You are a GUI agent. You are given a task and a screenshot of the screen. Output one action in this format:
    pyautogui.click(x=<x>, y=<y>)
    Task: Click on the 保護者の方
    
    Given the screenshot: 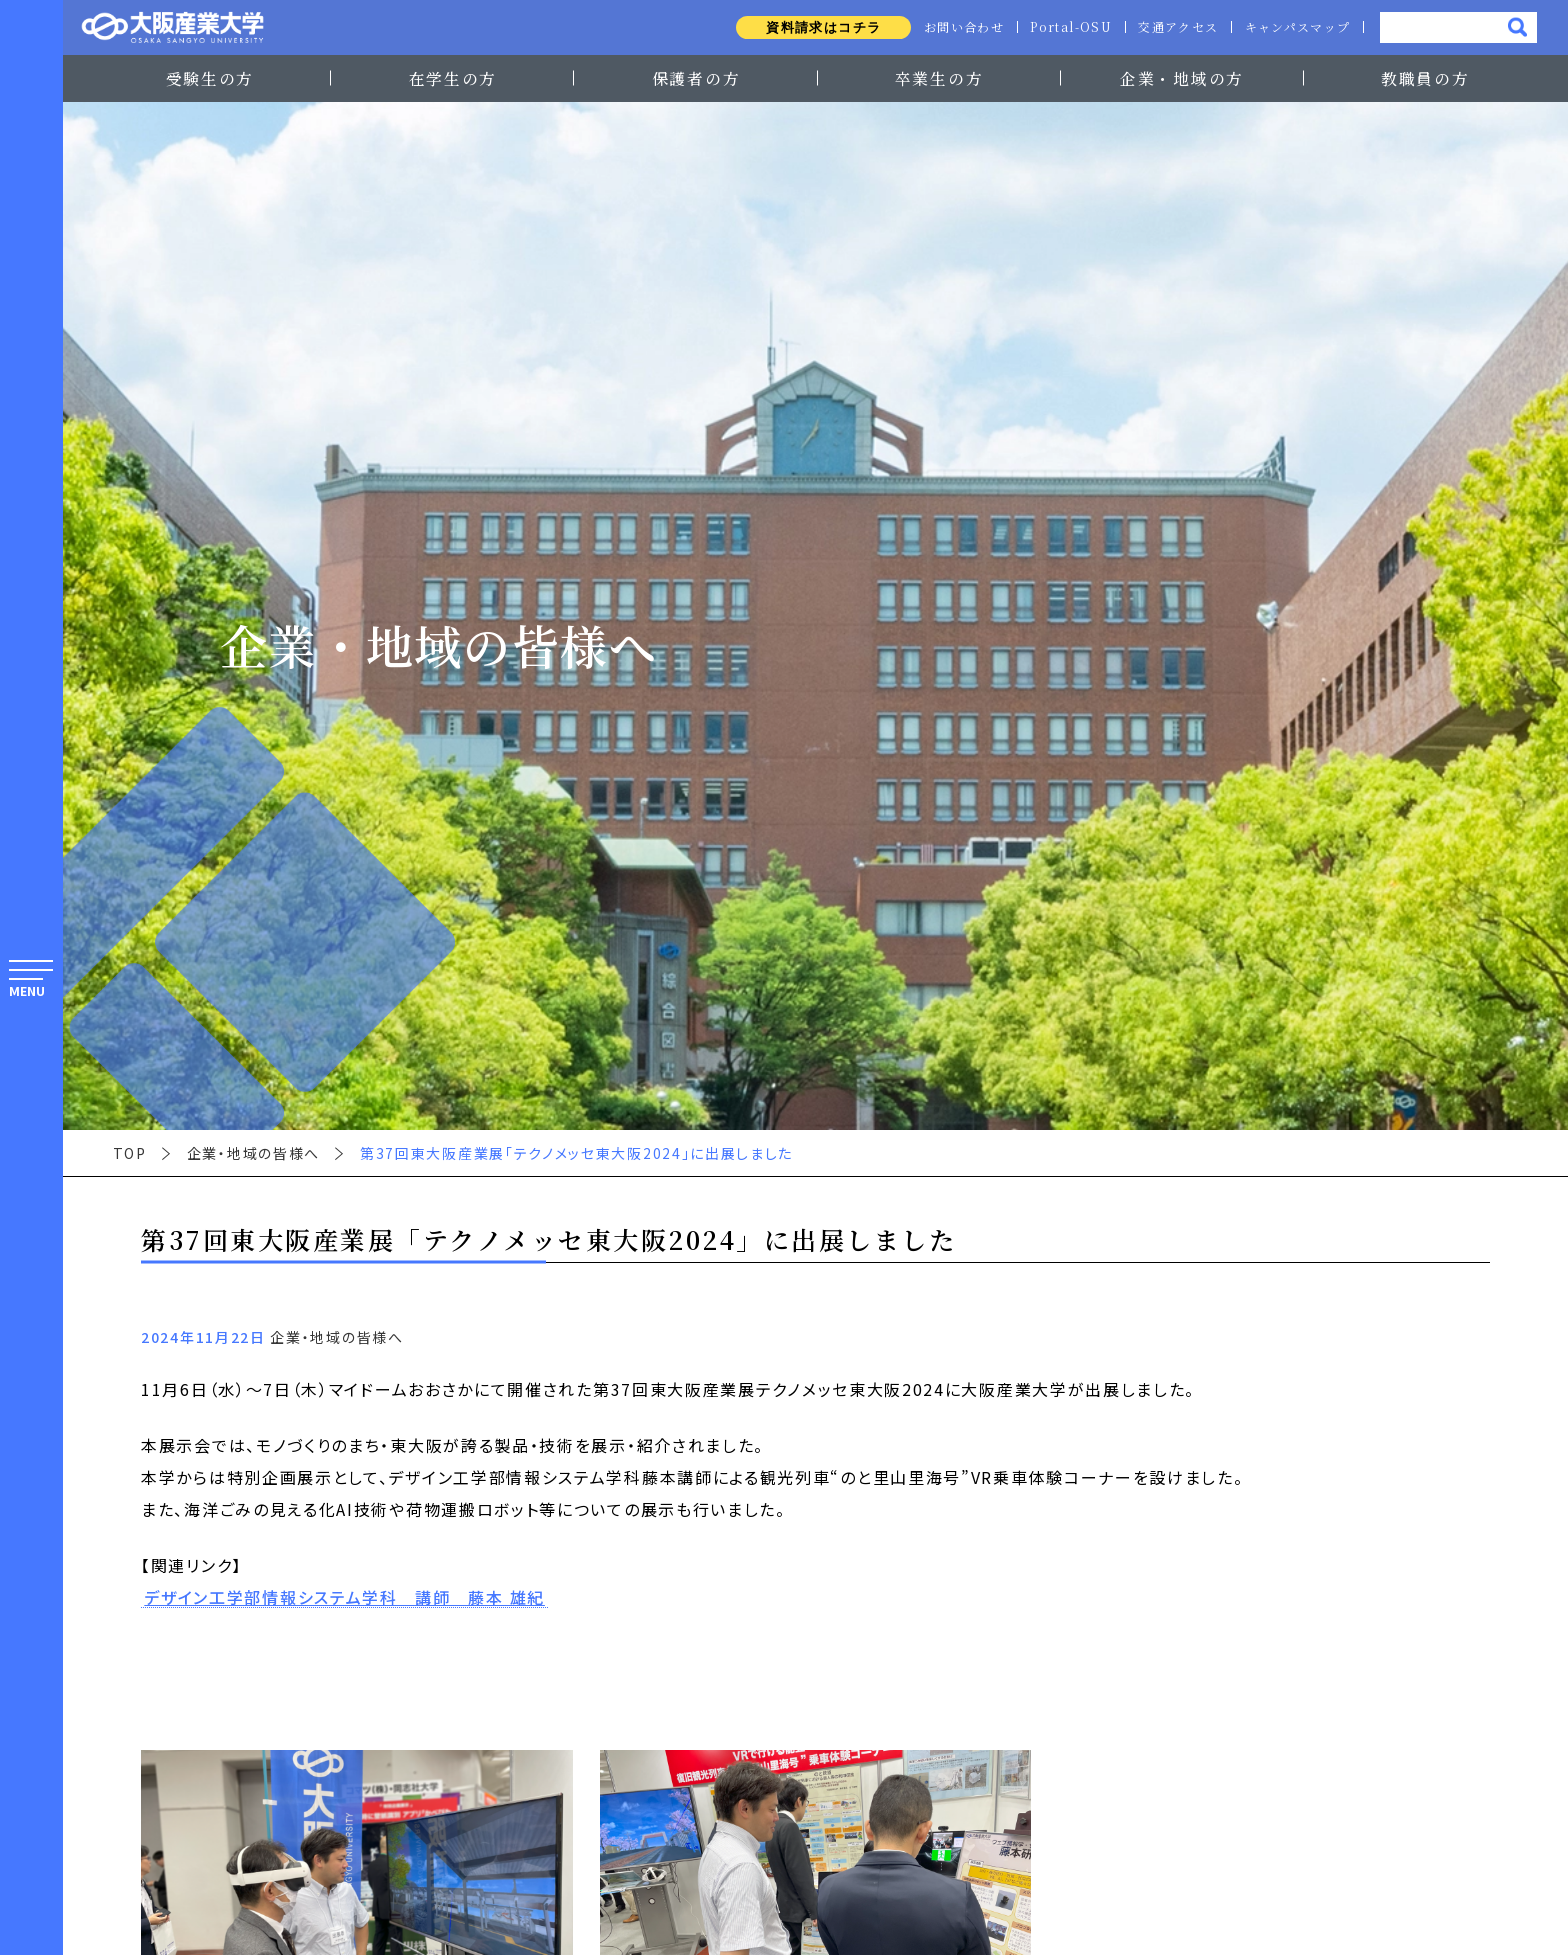 What is the action you would take?
    pyautogui.click(x=696, y=78)
    